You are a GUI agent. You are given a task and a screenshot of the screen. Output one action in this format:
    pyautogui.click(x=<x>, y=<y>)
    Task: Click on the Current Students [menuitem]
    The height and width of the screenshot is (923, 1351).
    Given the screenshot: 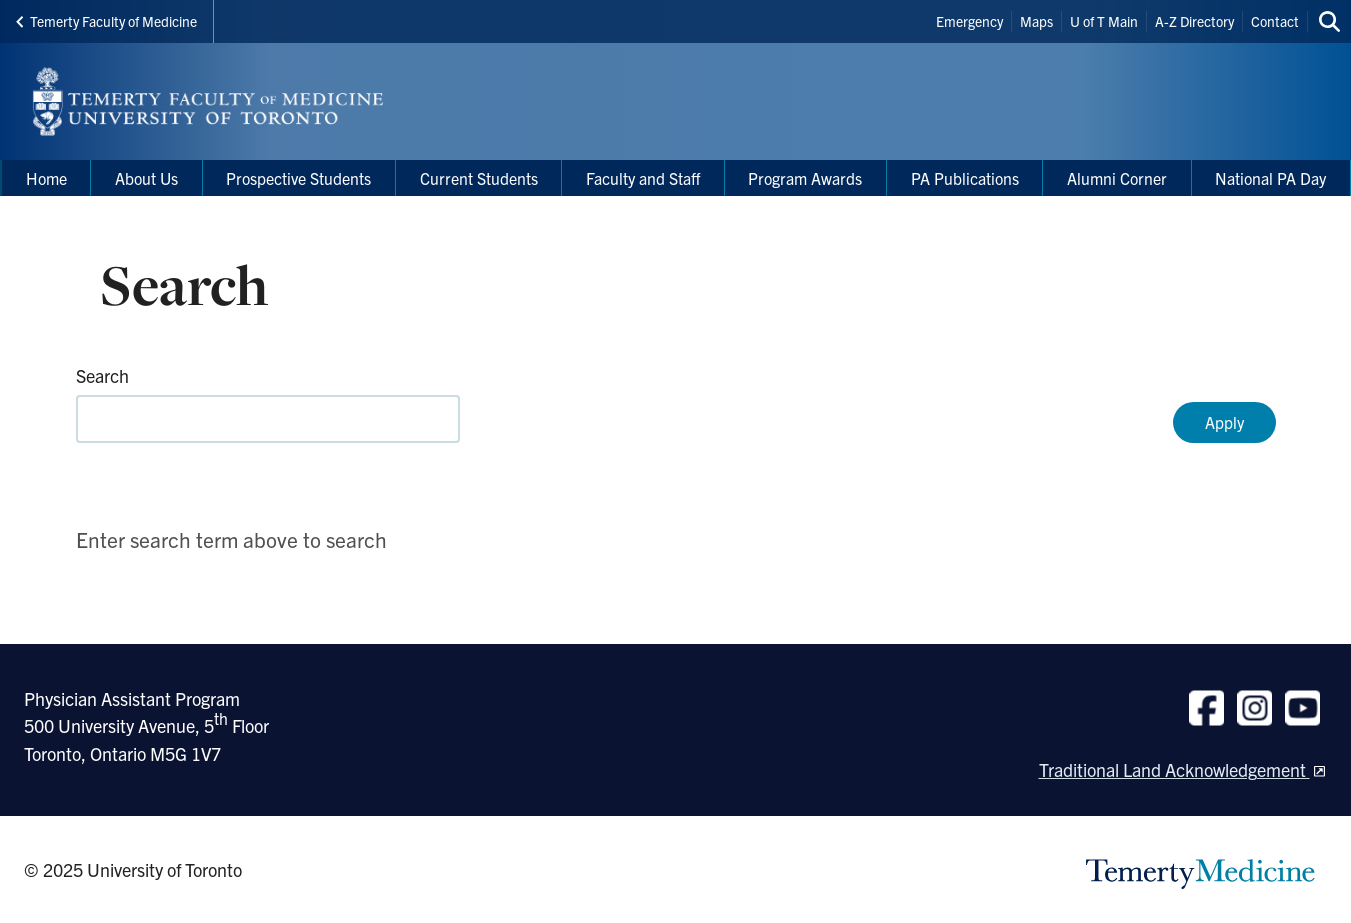 What is the action you would take?
    pyautogui.click(x=479, y=178)
    